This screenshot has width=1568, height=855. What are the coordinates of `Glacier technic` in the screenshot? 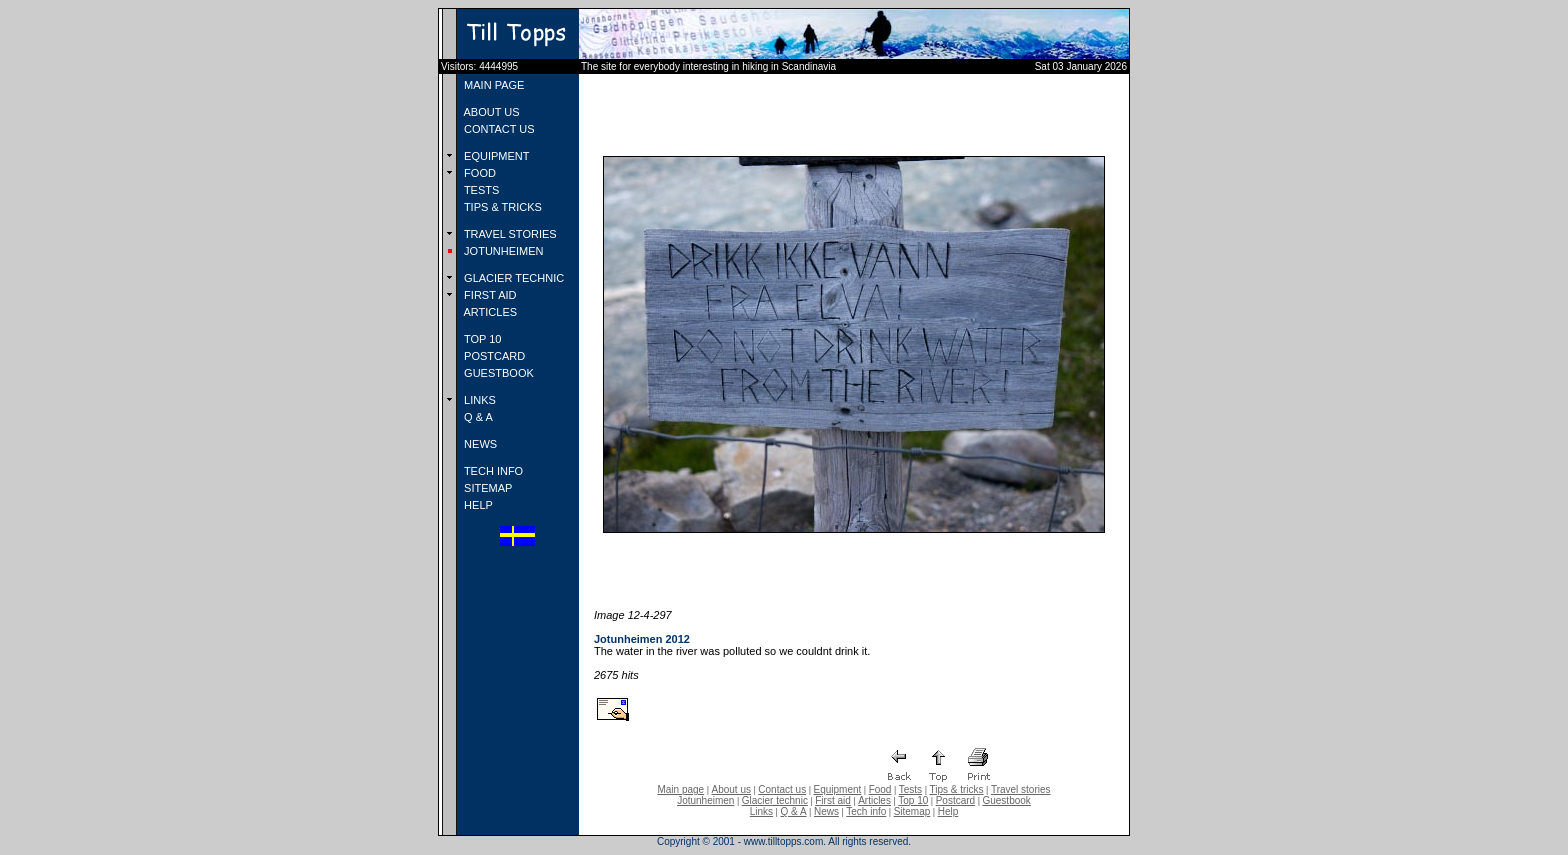 It's located at (775, 800).